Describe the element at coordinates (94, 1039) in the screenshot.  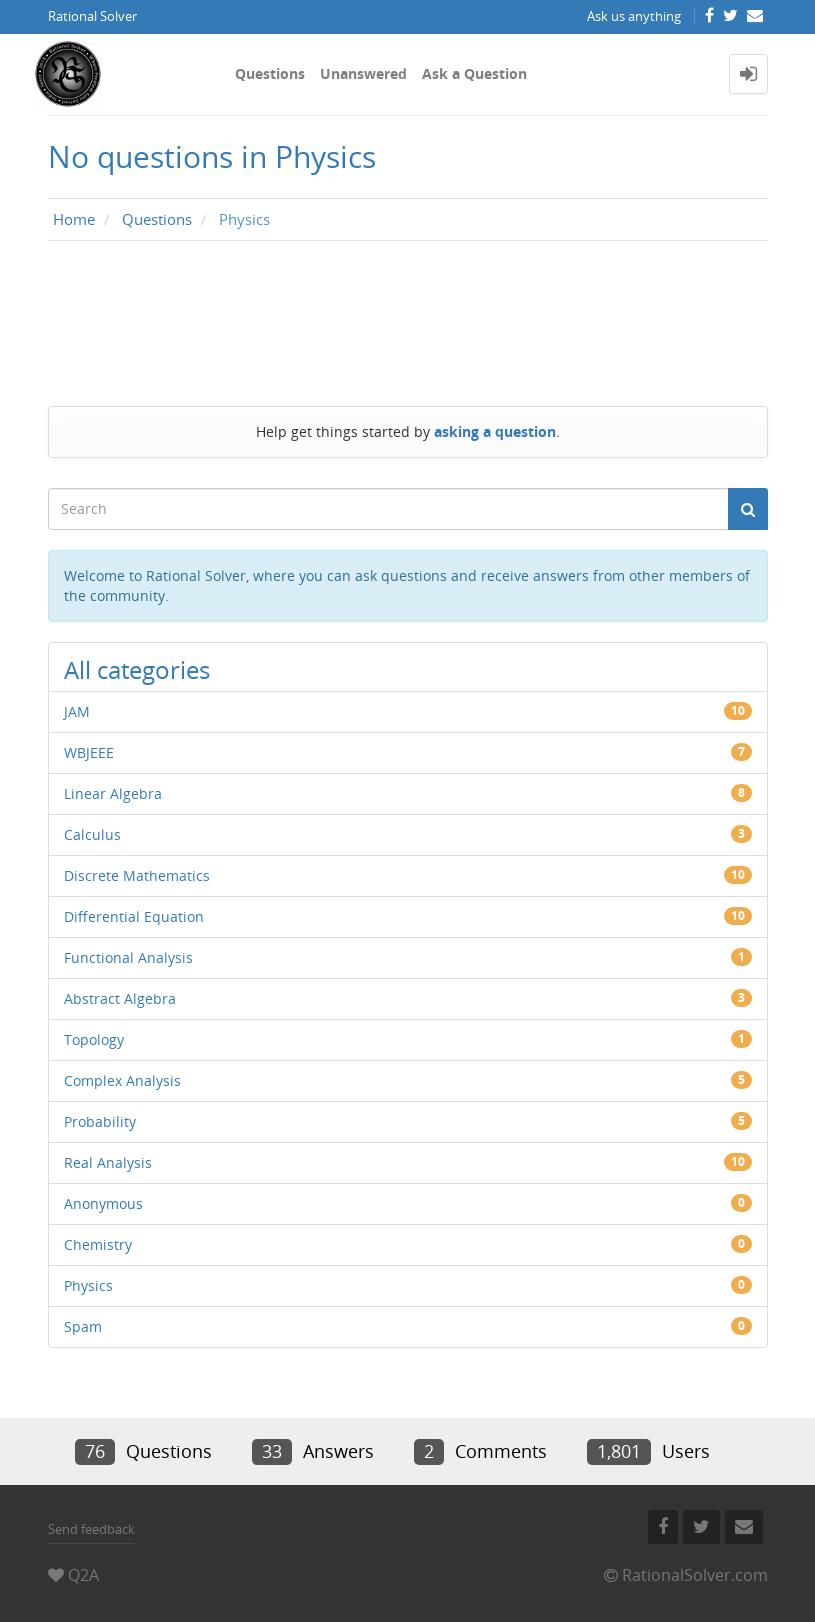
I see `Topology` at that location.